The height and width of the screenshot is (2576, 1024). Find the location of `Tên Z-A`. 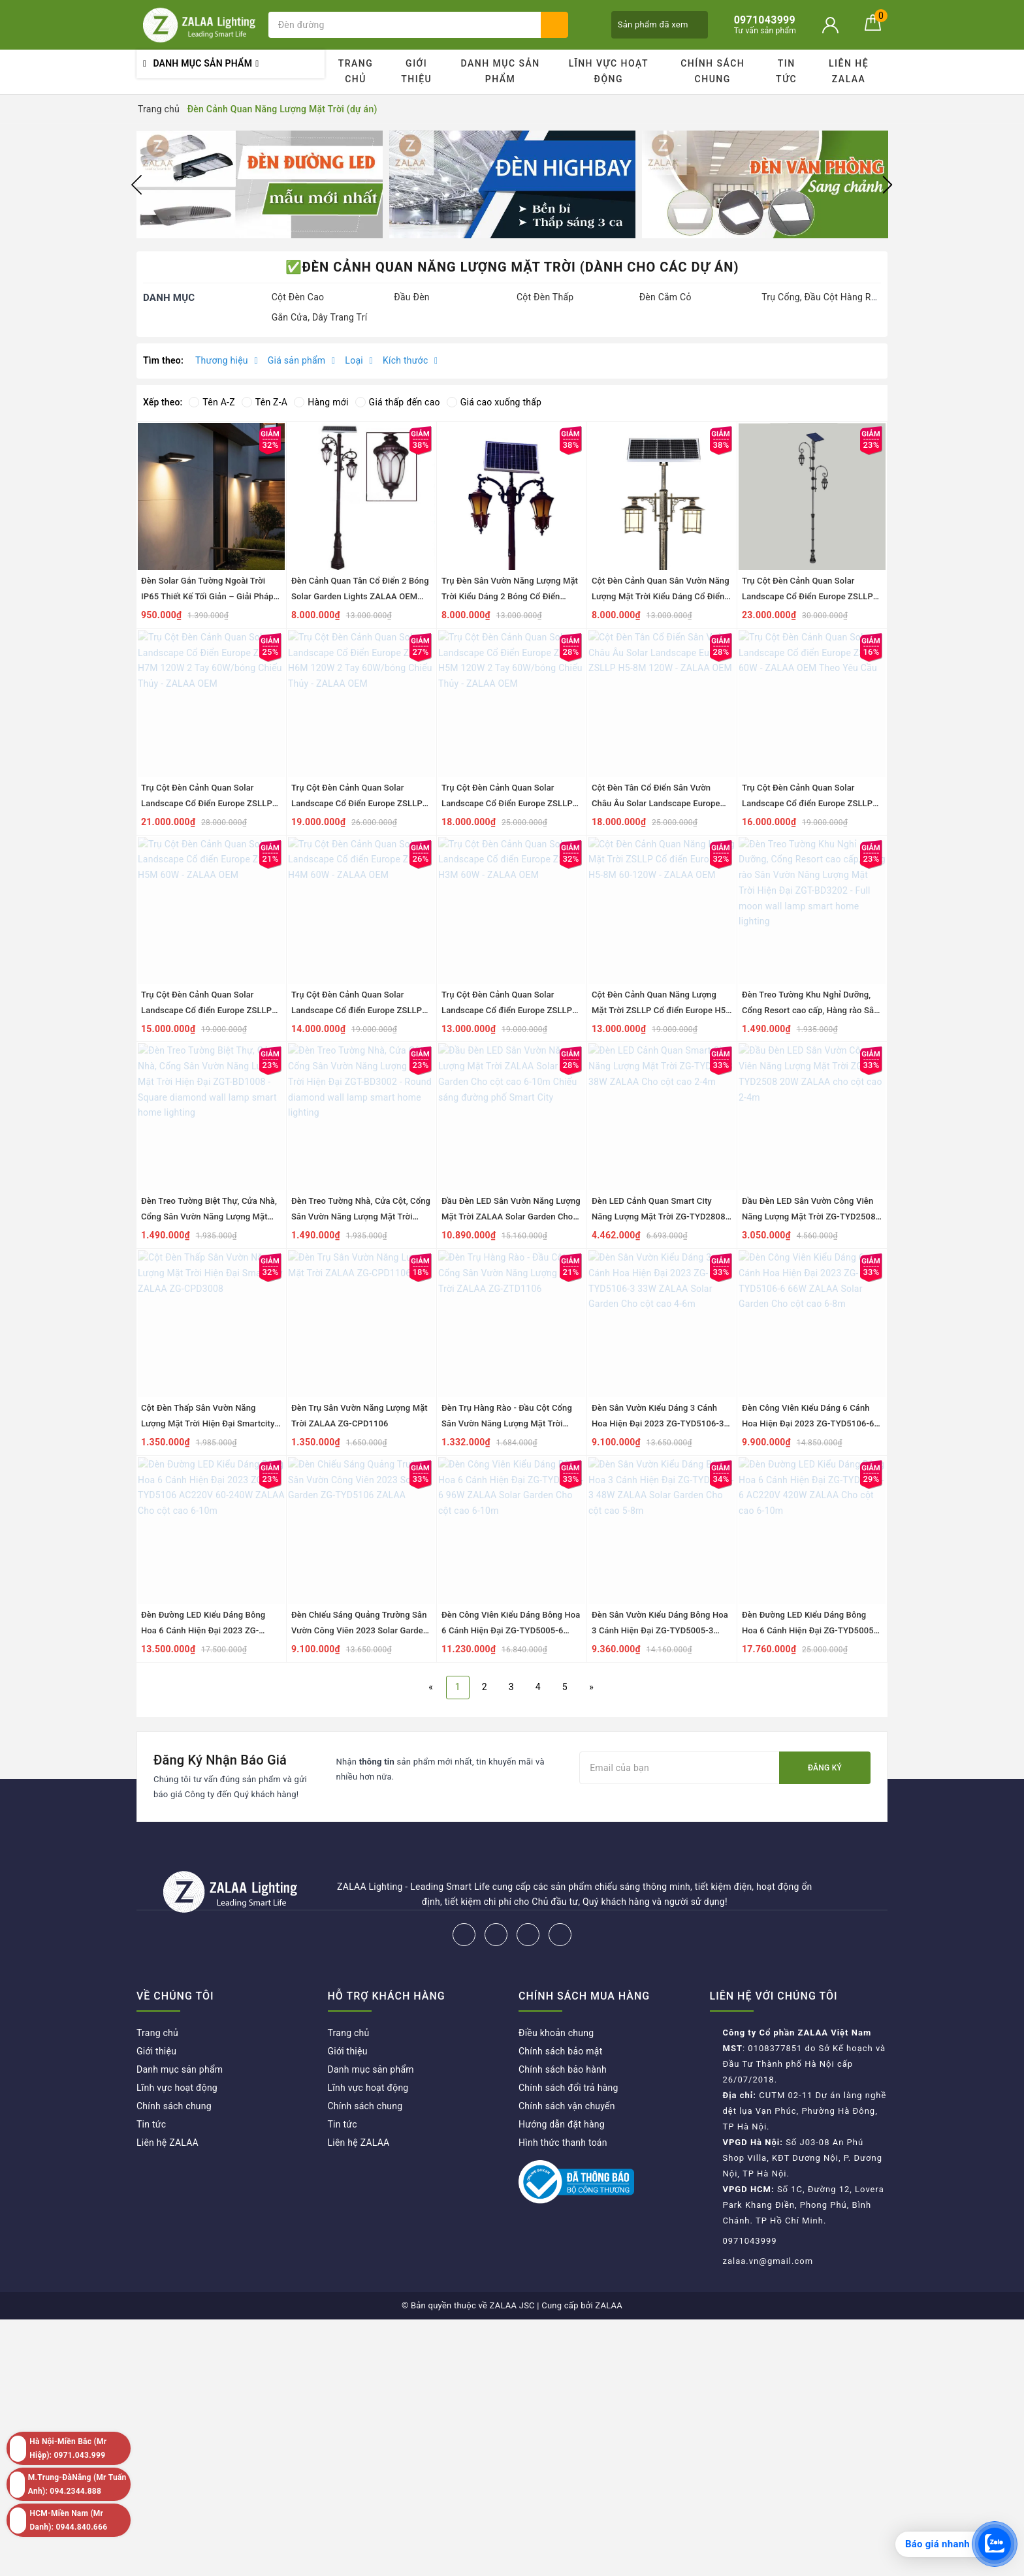

Tên Z-A is located at coordinates (264, 402).